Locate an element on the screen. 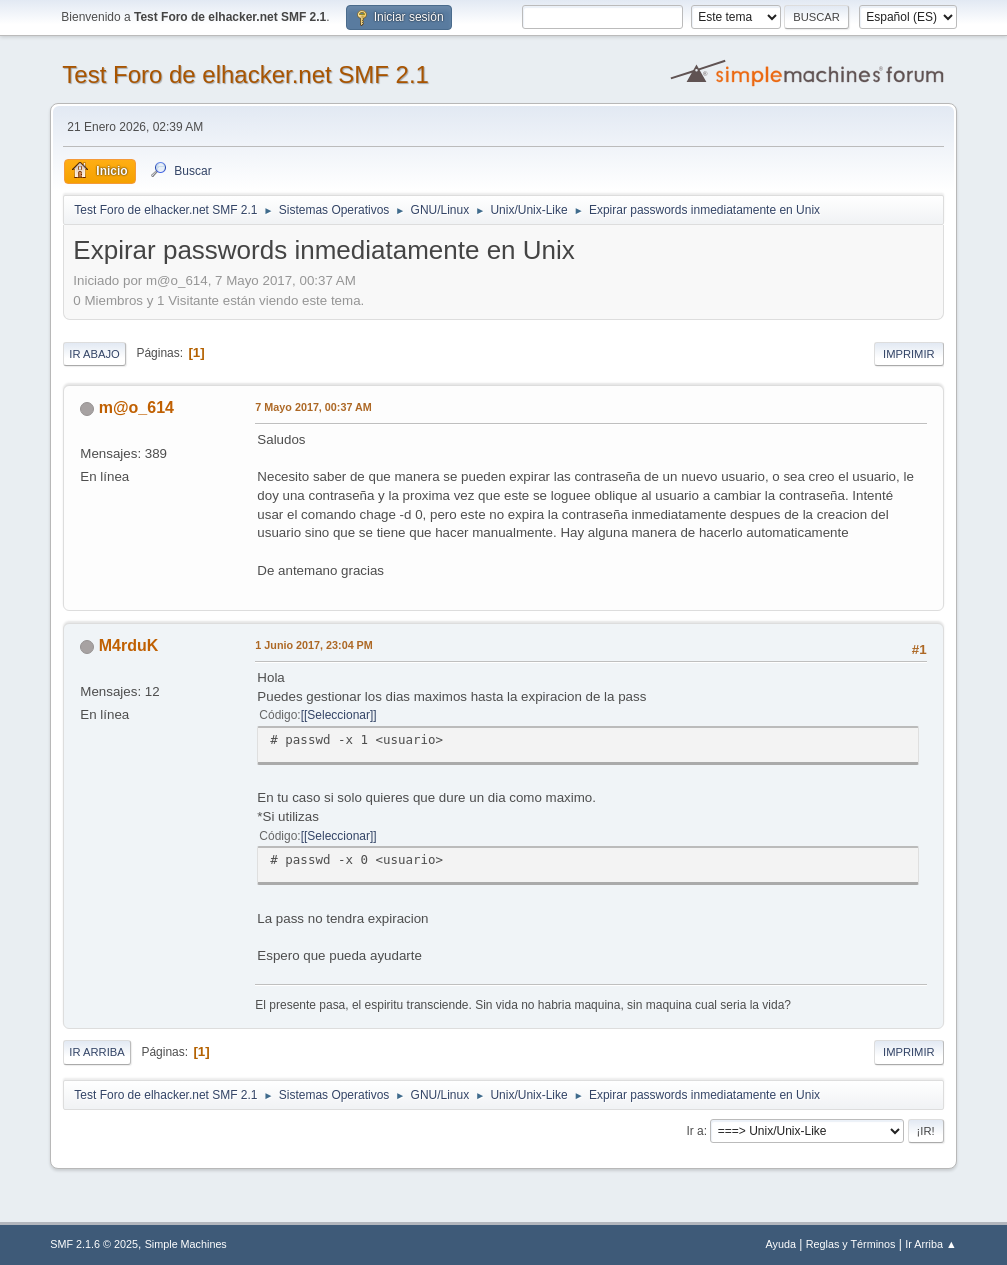 The width and height of the screenshot is (1007, 1265). 1 Junio 2017, 23:04 PM is located at coordinates (313, 645).